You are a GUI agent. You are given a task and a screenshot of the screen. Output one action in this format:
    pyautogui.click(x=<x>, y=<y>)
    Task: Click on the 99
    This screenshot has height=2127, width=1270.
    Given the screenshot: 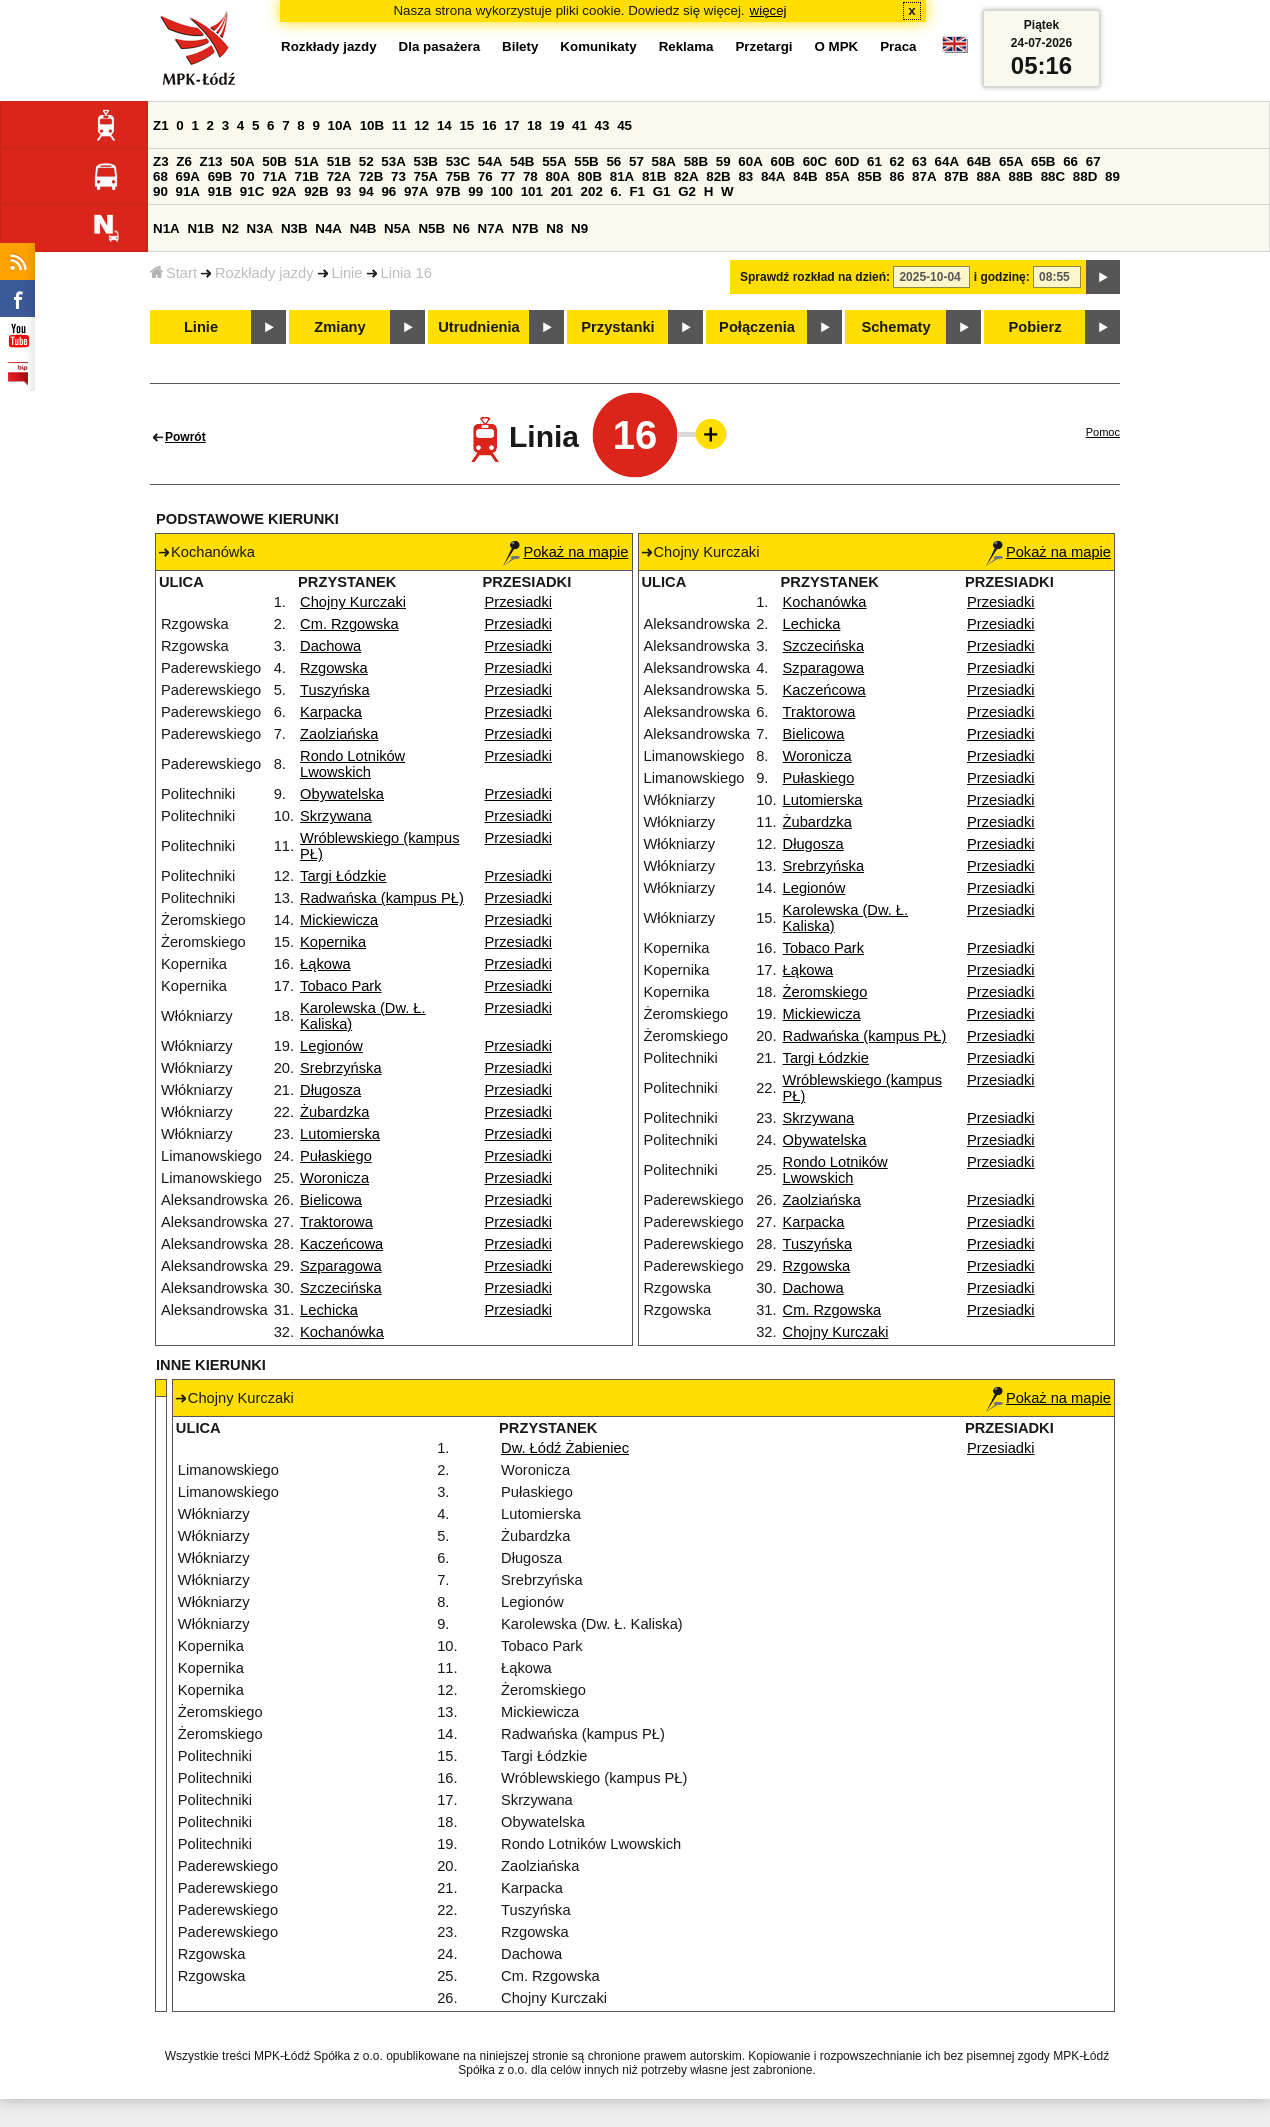 What is the action you would take?
    pyautogui.click(x=475, y=191)
    